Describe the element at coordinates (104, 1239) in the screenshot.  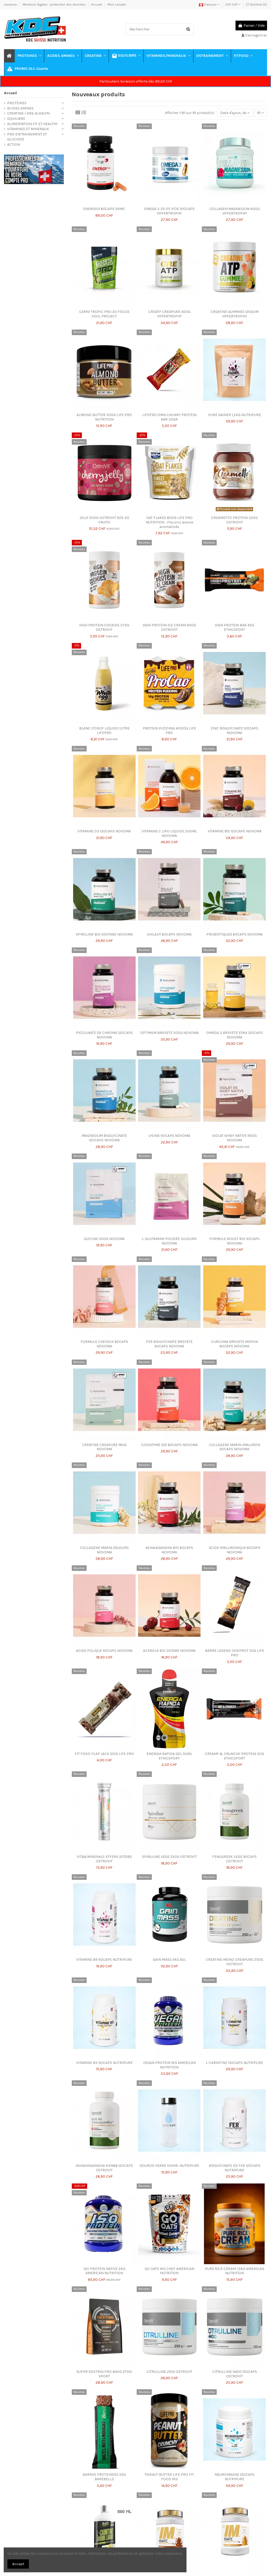
I see `GLYCINE 300G NOVOMA` at that location.